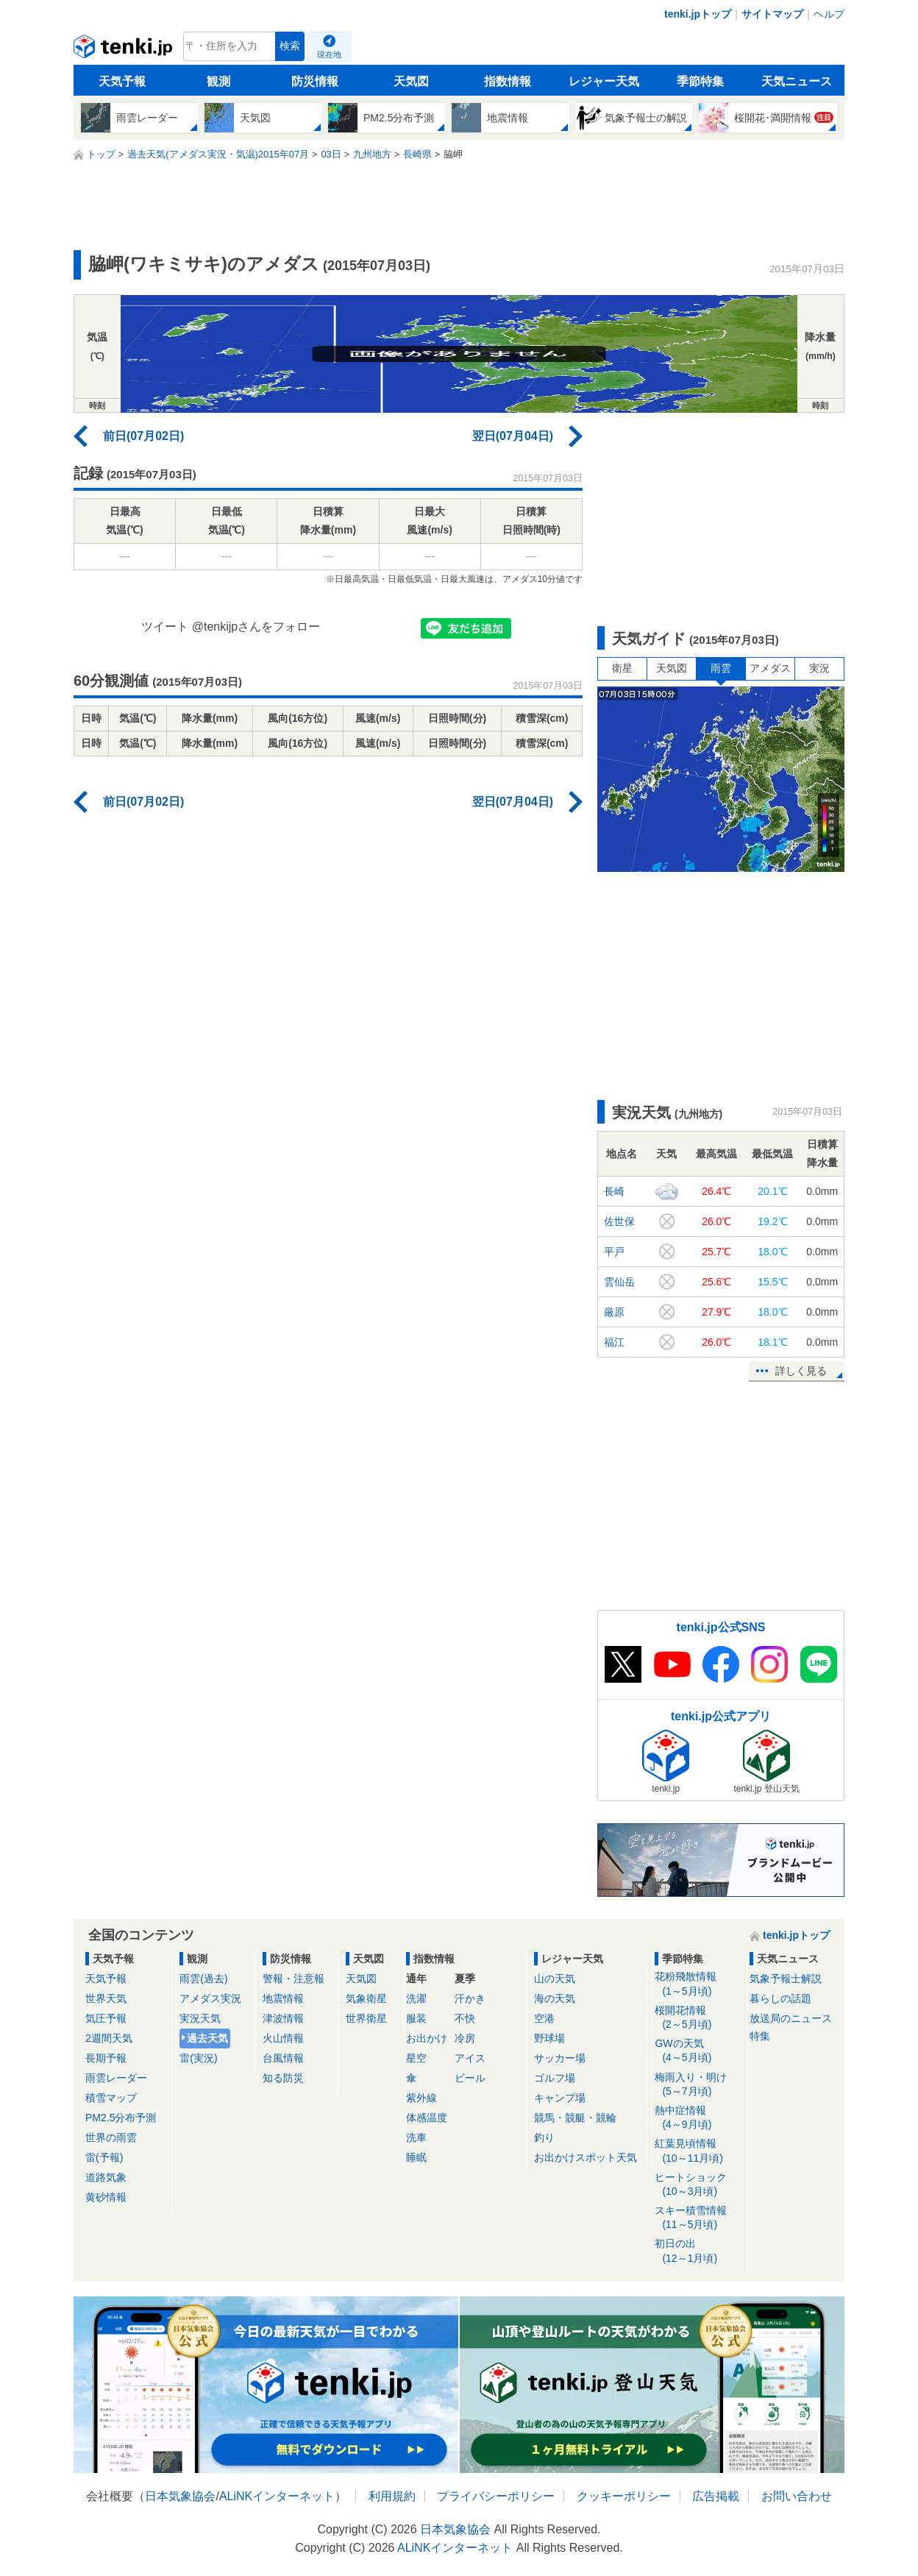 The width and height of the screenshot is (918, 2576). Describe the element at coordinates (290, 46) in the screenshot. I see `検索` at that location.